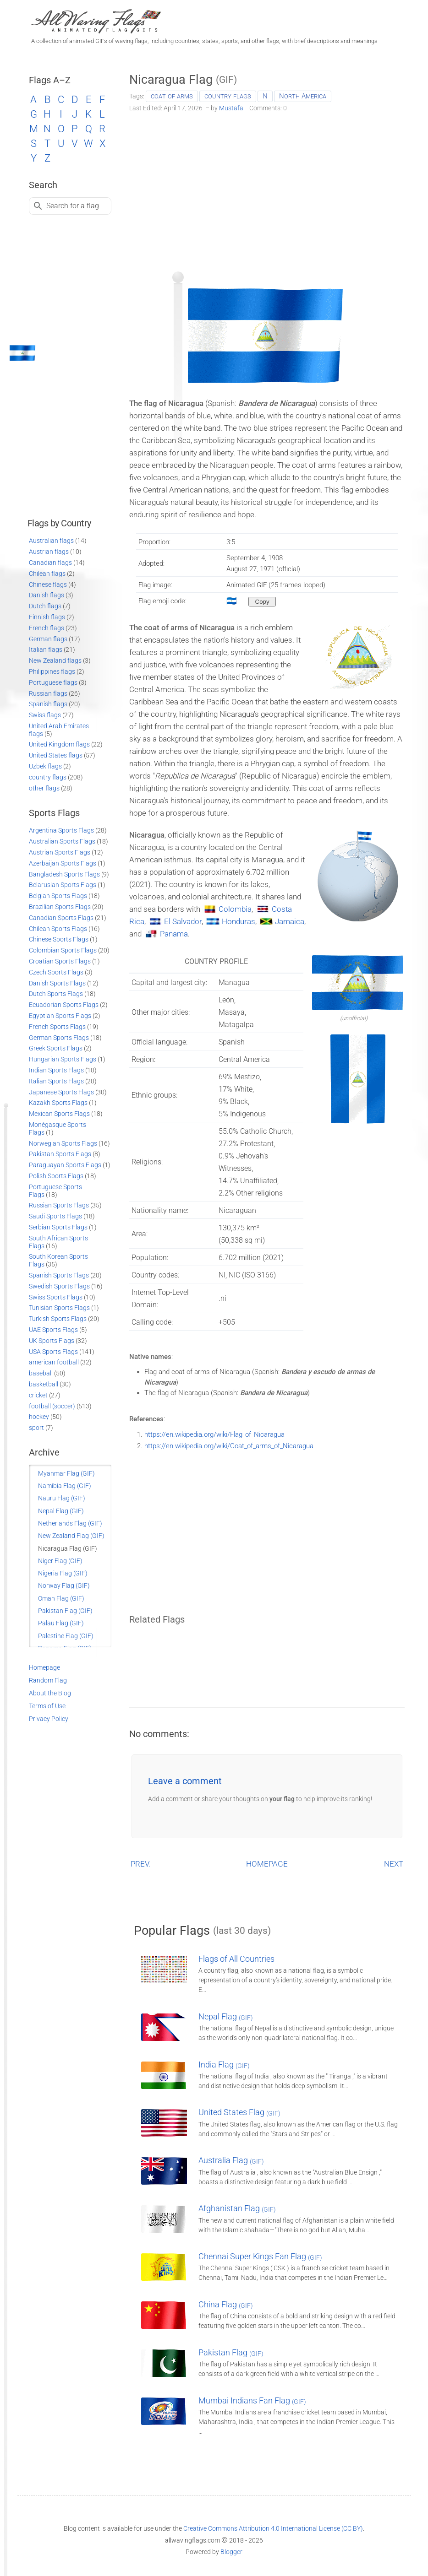  I want to click on Hungarian Sports Flags, so click(62, 1059).